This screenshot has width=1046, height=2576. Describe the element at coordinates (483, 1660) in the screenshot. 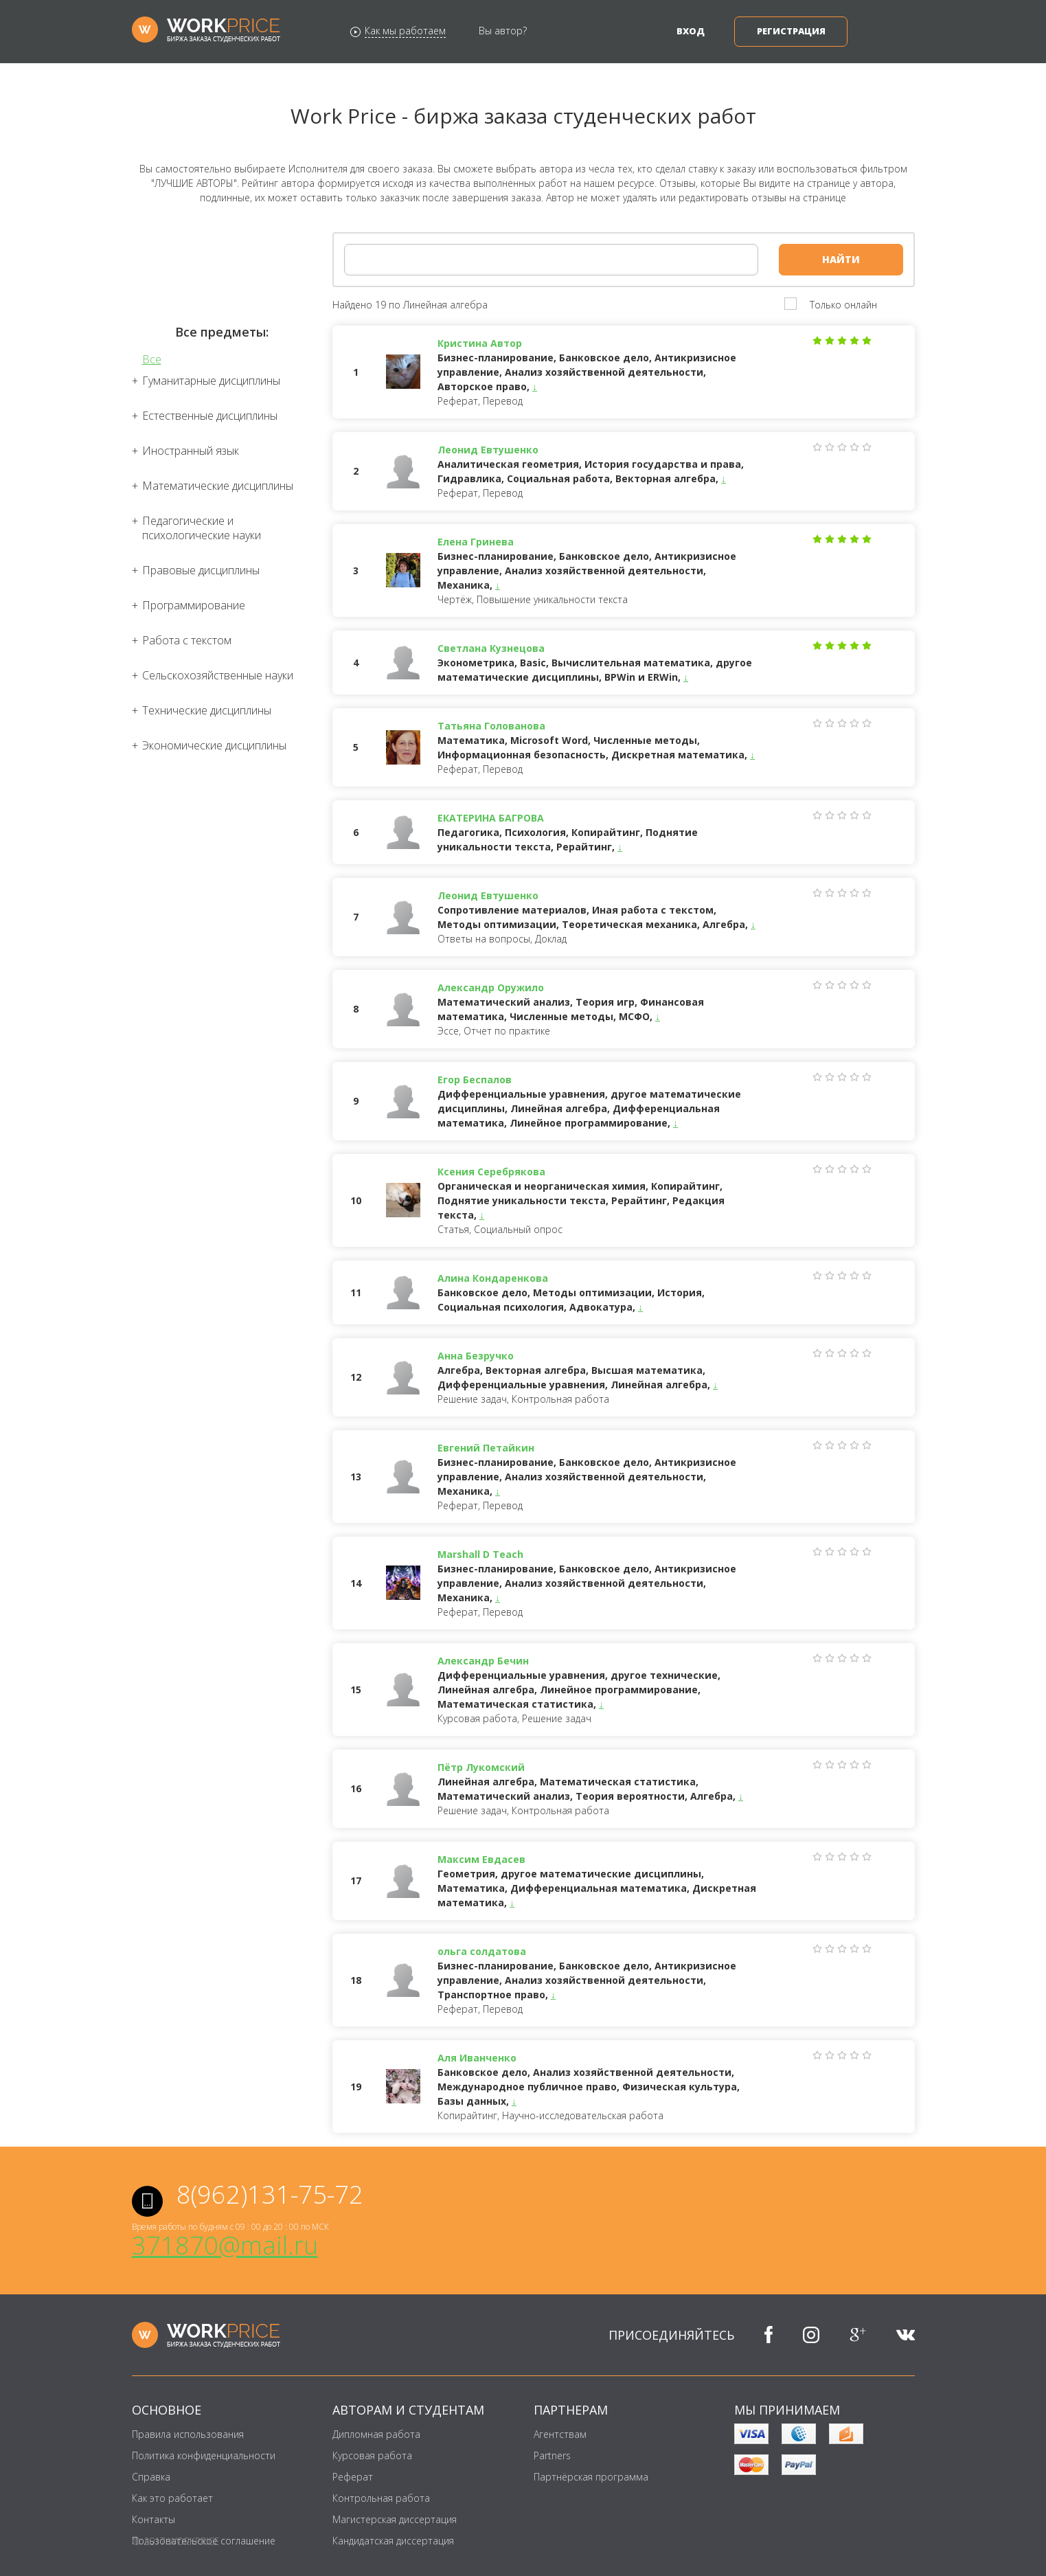

I see `Александр Бечин` at that location.